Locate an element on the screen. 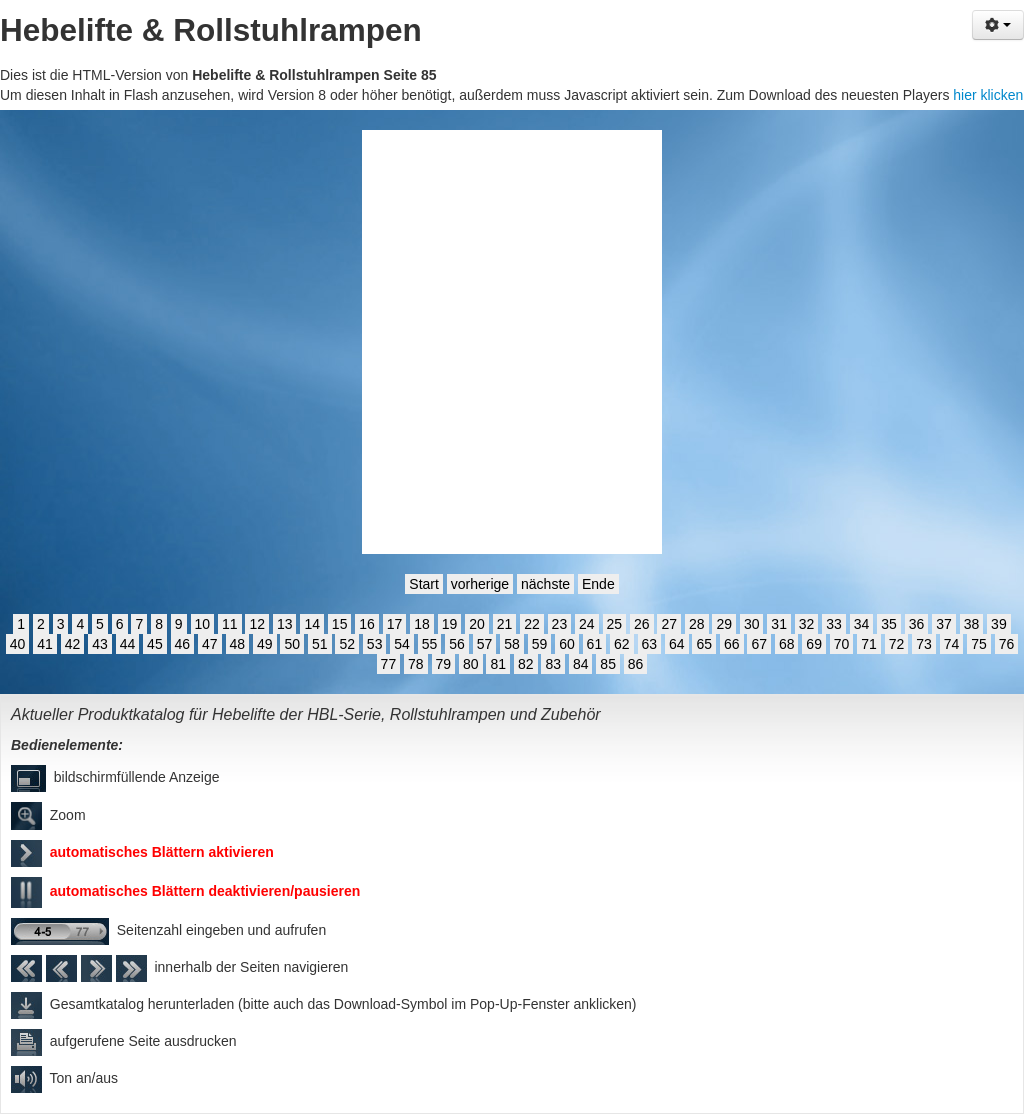 The image size is (1024, 1114). 47 is located at coordinates (210, 644).